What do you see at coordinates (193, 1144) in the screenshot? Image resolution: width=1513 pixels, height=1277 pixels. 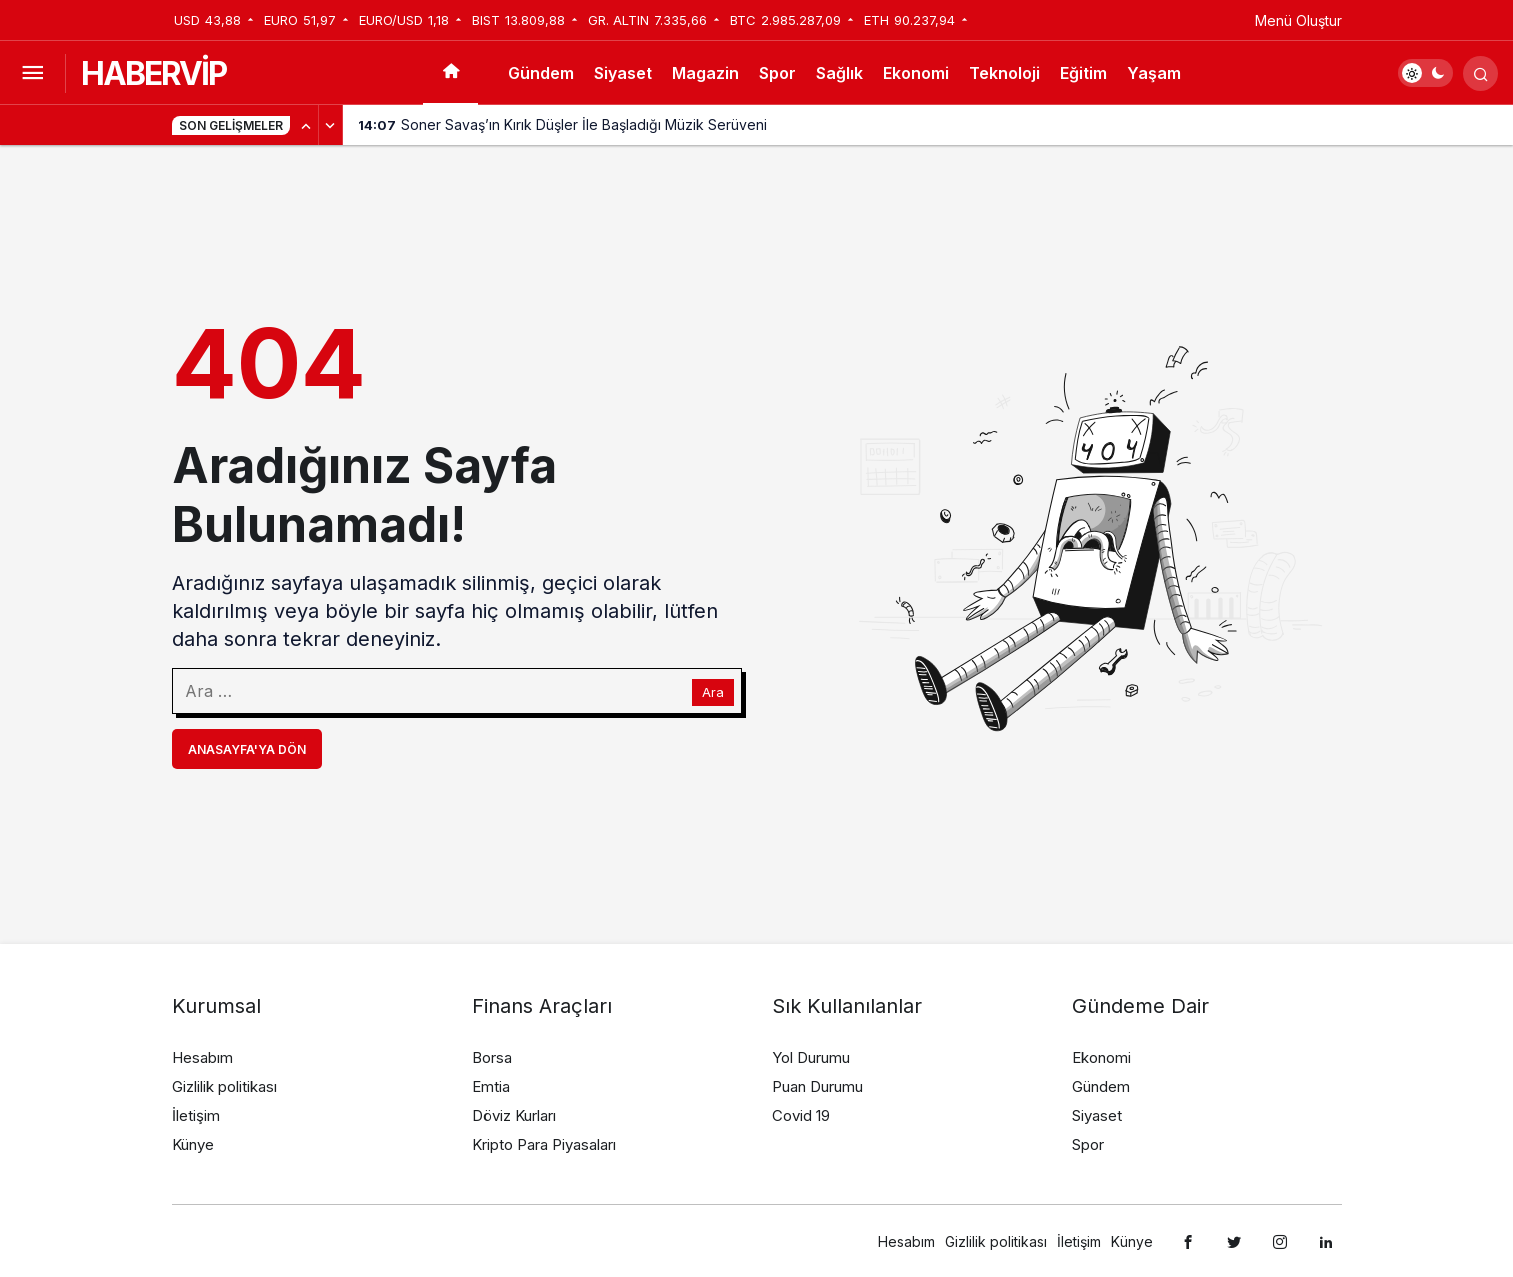 I see `Künye` at bounding box center [193, 1144].